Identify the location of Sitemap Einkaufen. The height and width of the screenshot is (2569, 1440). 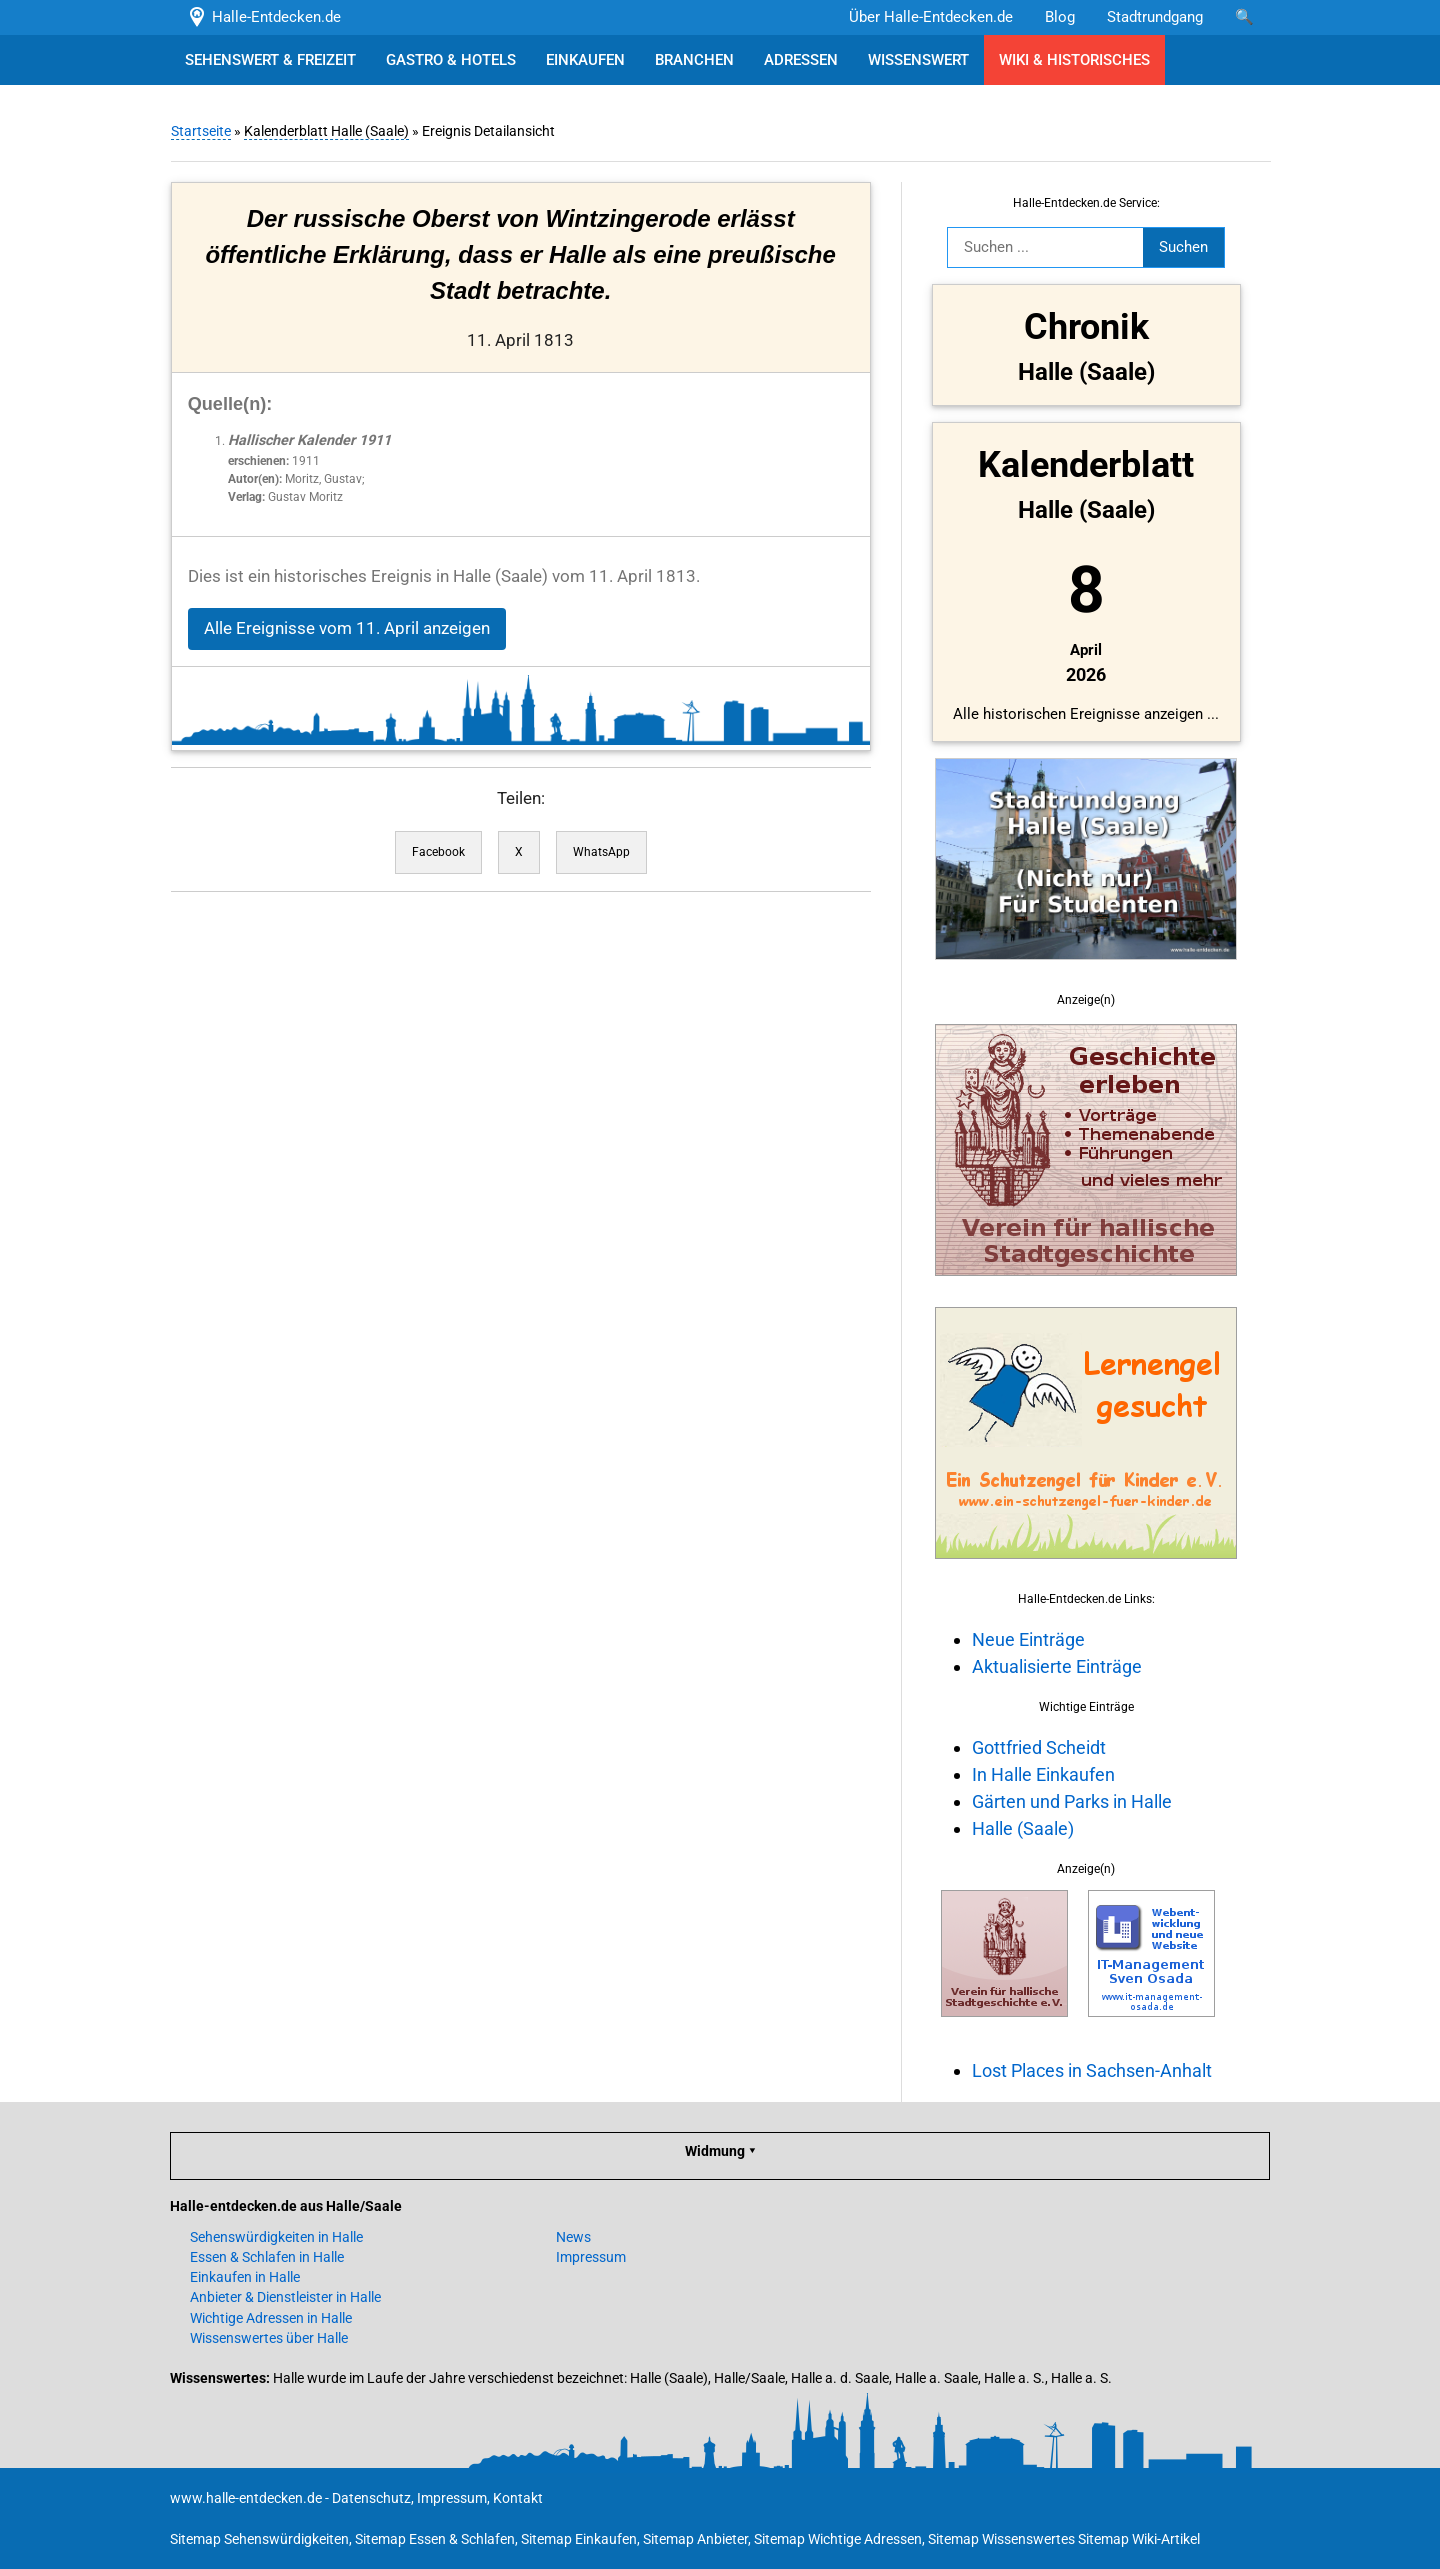
(579, 2539).